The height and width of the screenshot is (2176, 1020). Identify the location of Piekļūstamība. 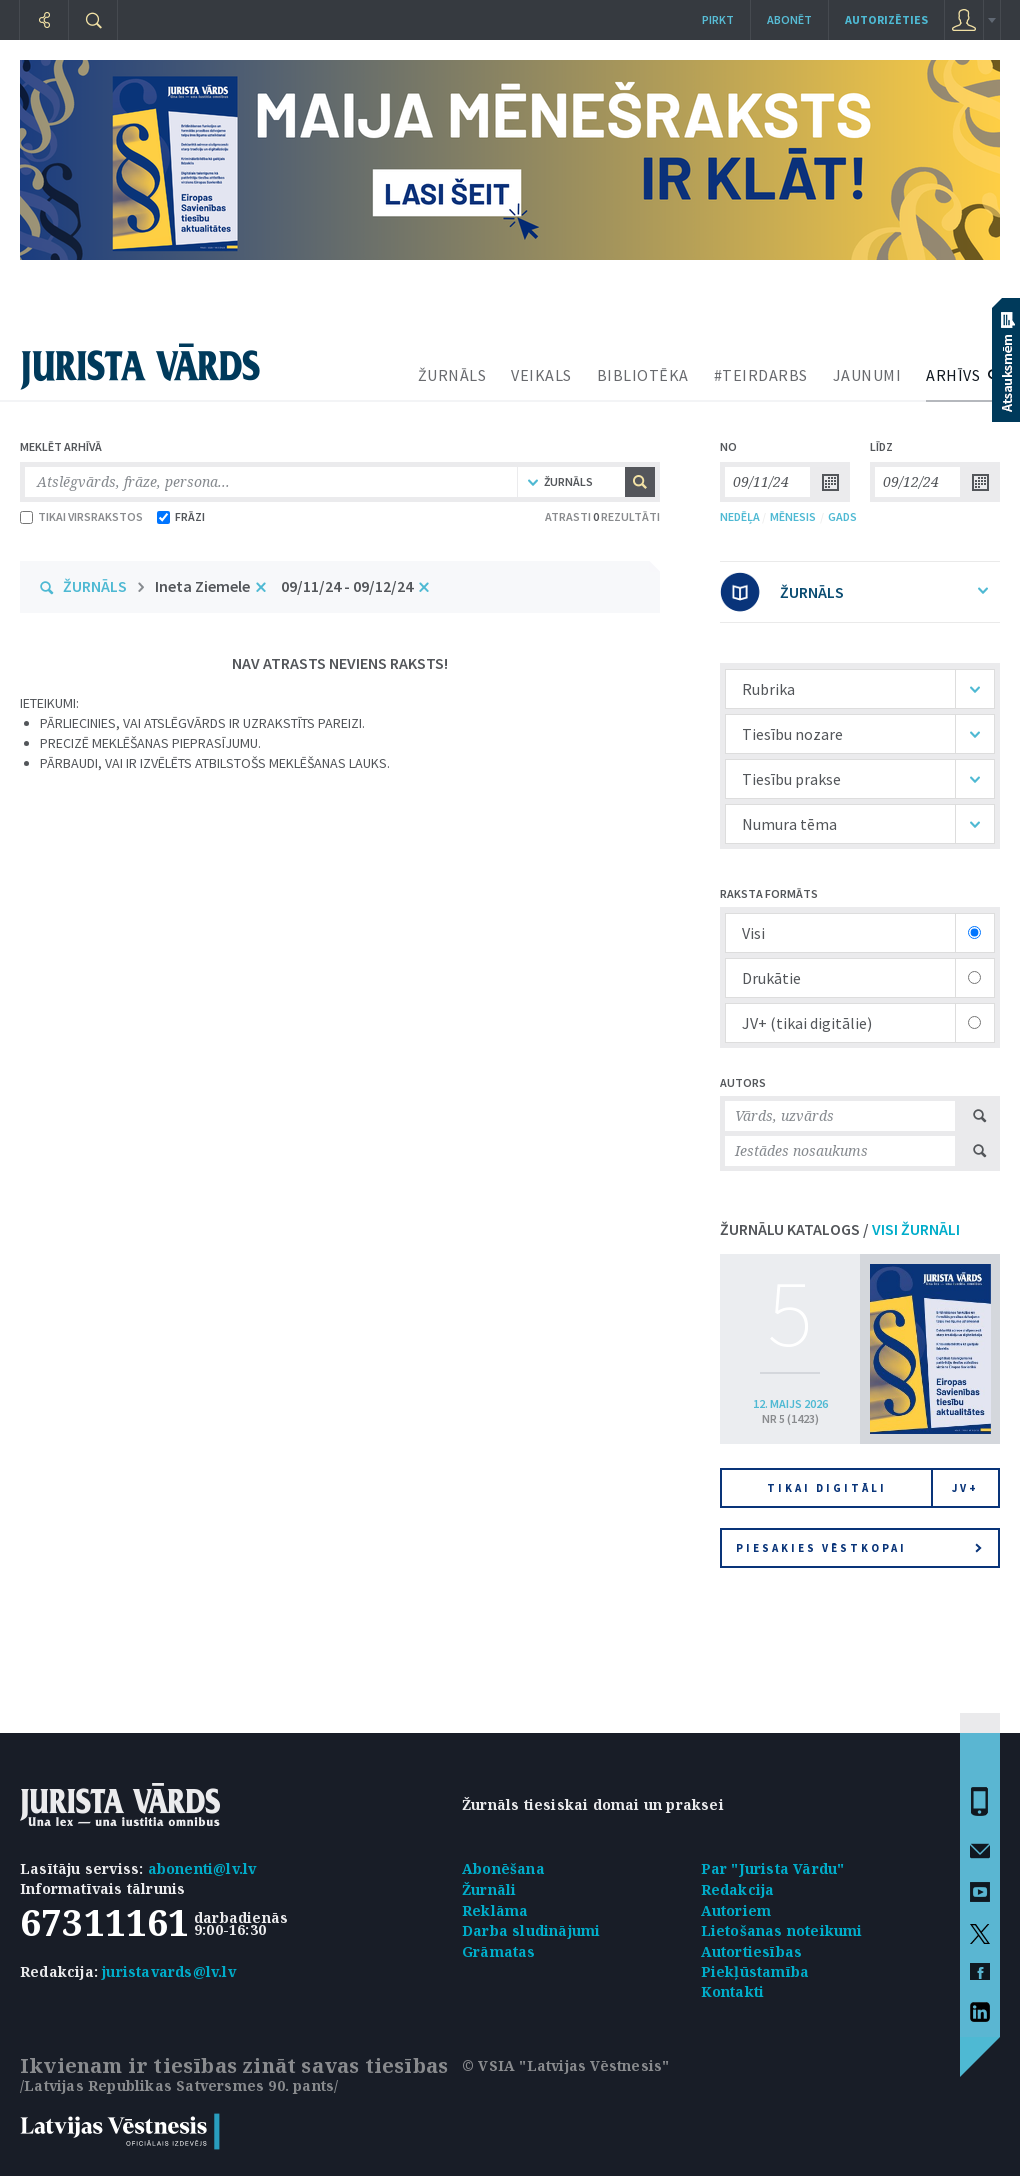
(755, 1971).